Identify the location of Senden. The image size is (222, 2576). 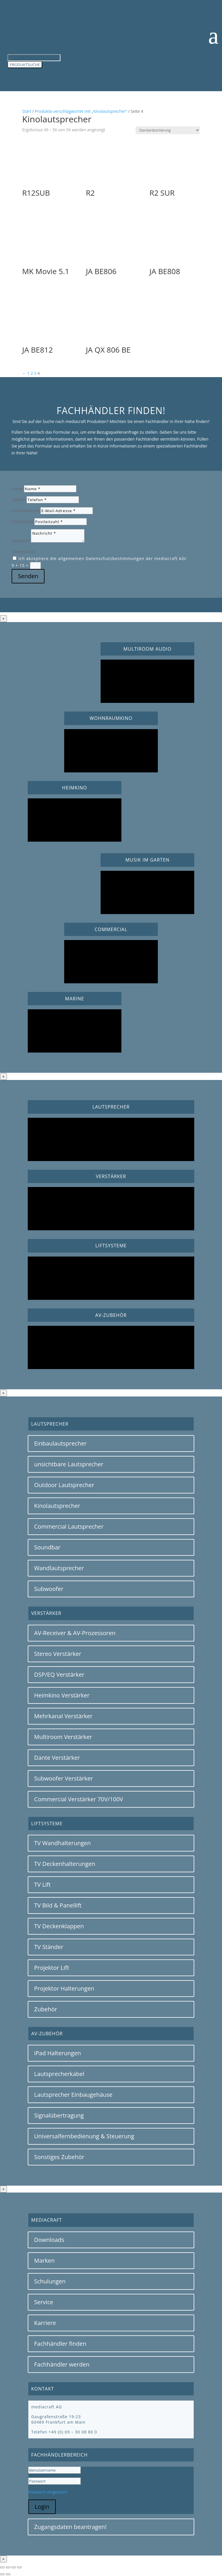
(28, 576).